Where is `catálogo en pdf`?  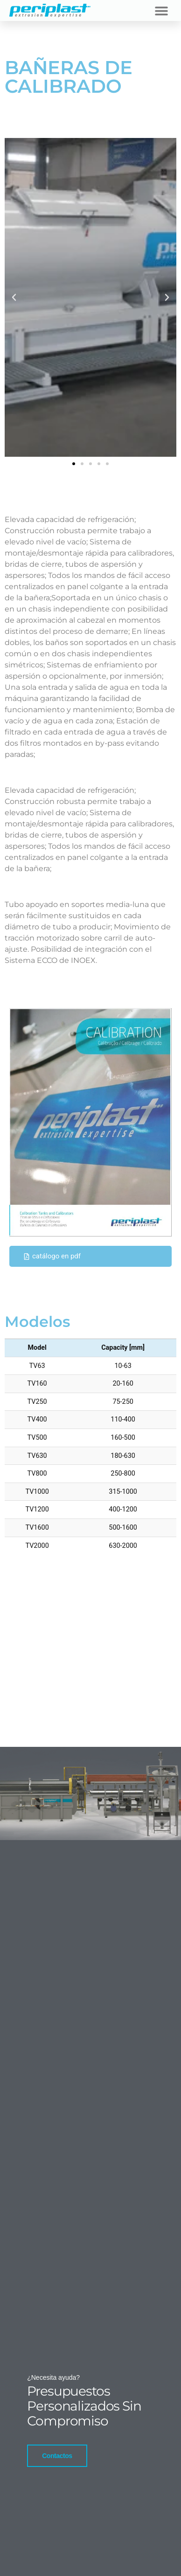 catálogo en pdf is located at coordinates (52, 1256).